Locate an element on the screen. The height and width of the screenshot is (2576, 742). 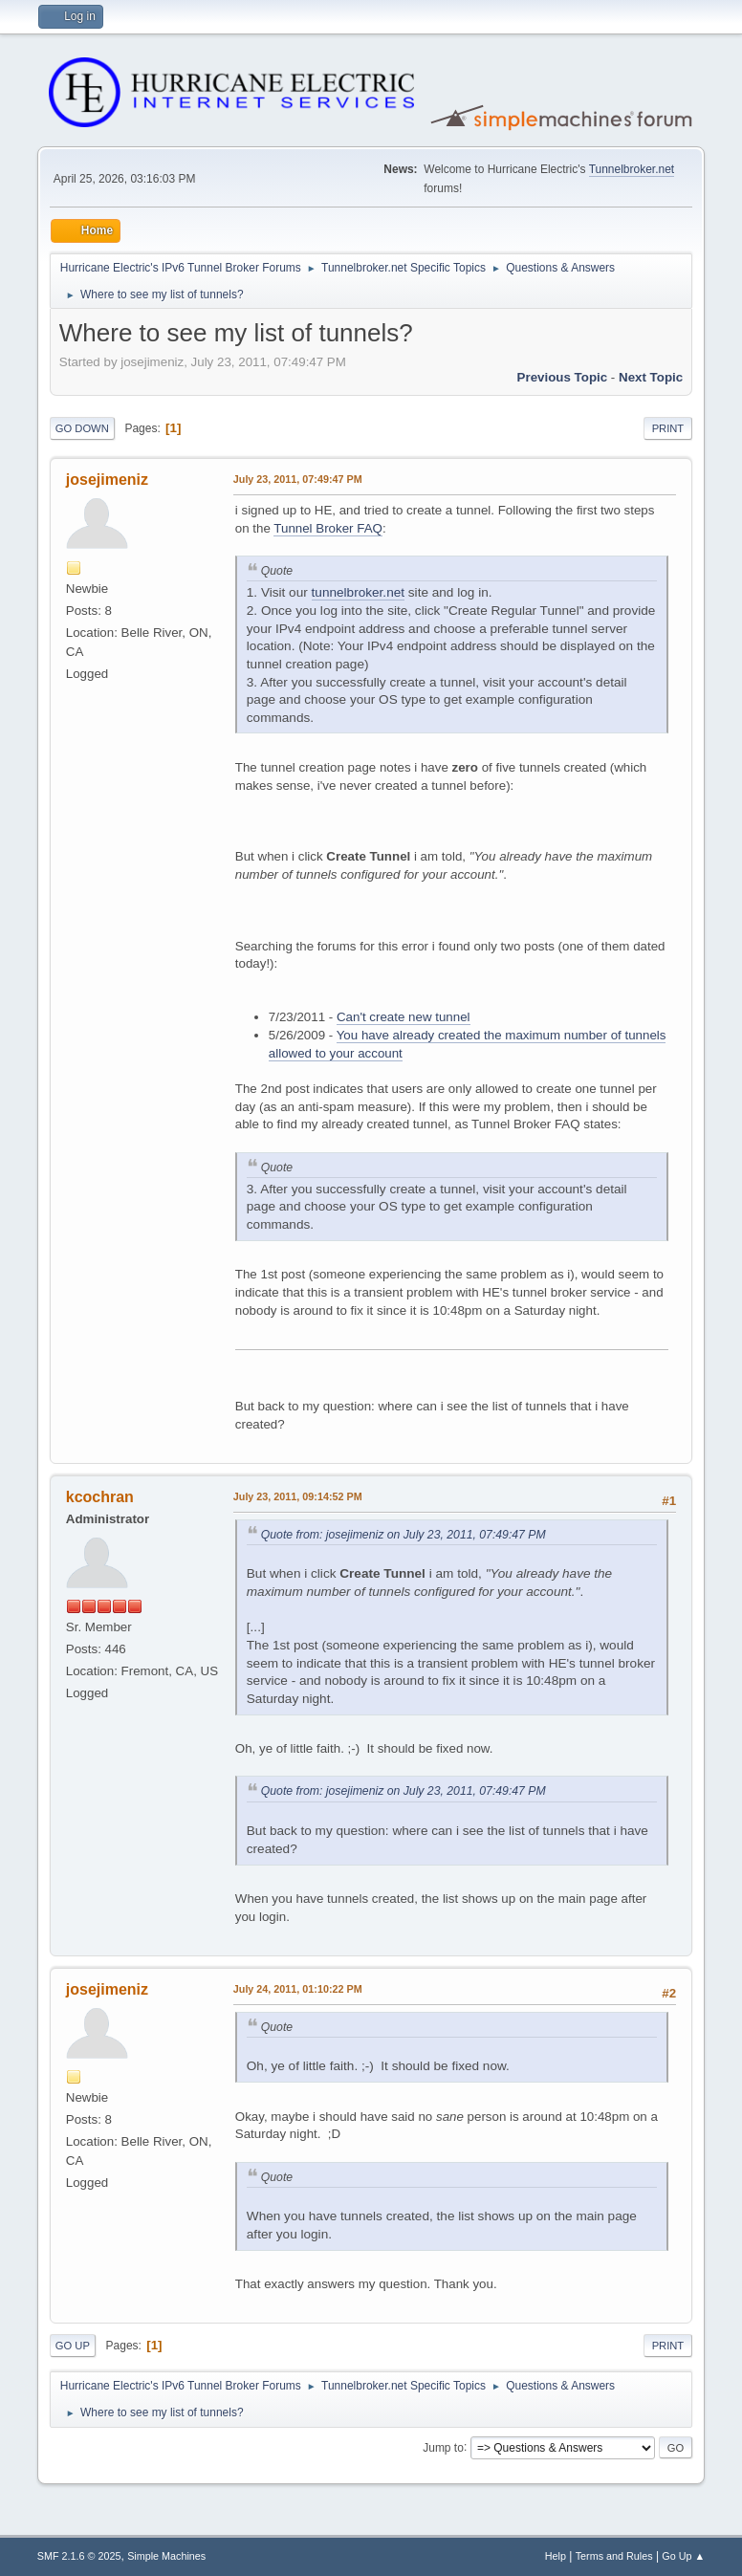
tunnelbroker.net is located at coordinates (358, 592).